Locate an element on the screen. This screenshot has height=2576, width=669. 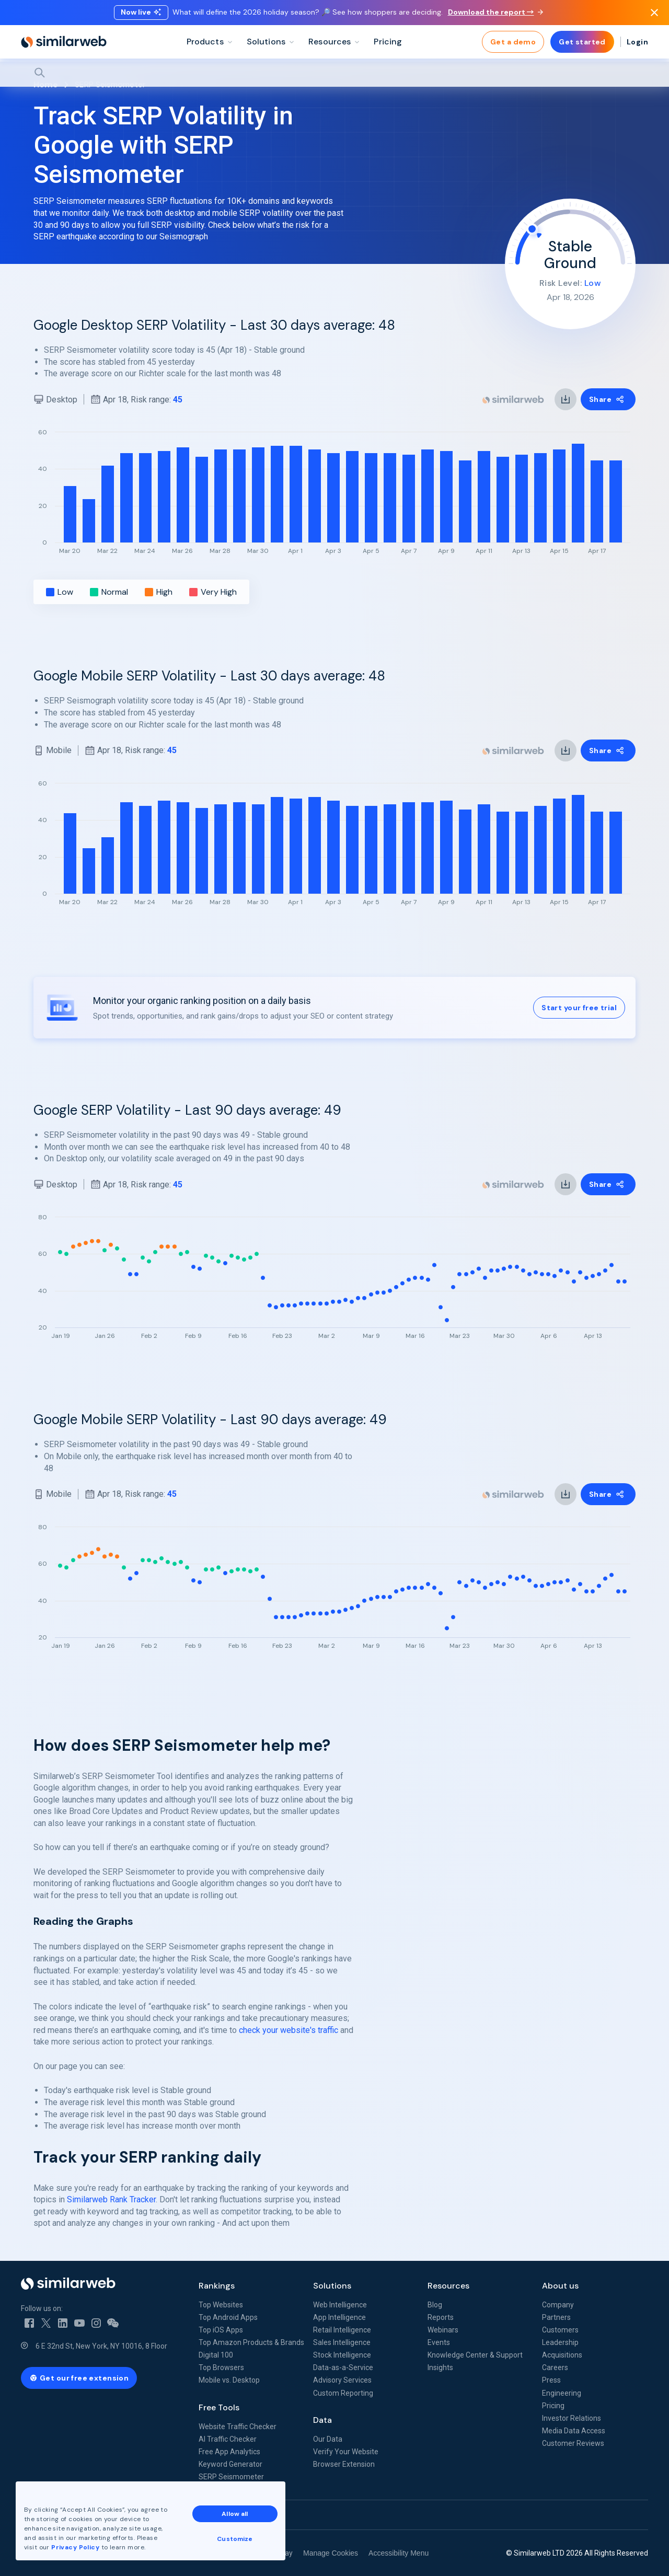
Our Data is located at coordinates (327, 2439).